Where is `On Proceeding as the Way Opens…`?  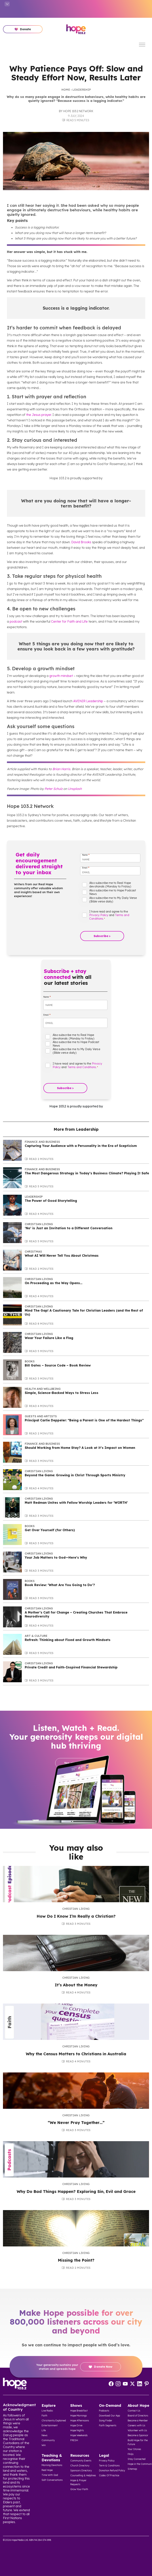
On Proceeding as the Way Opens… is located at coordinates (53, 1283).